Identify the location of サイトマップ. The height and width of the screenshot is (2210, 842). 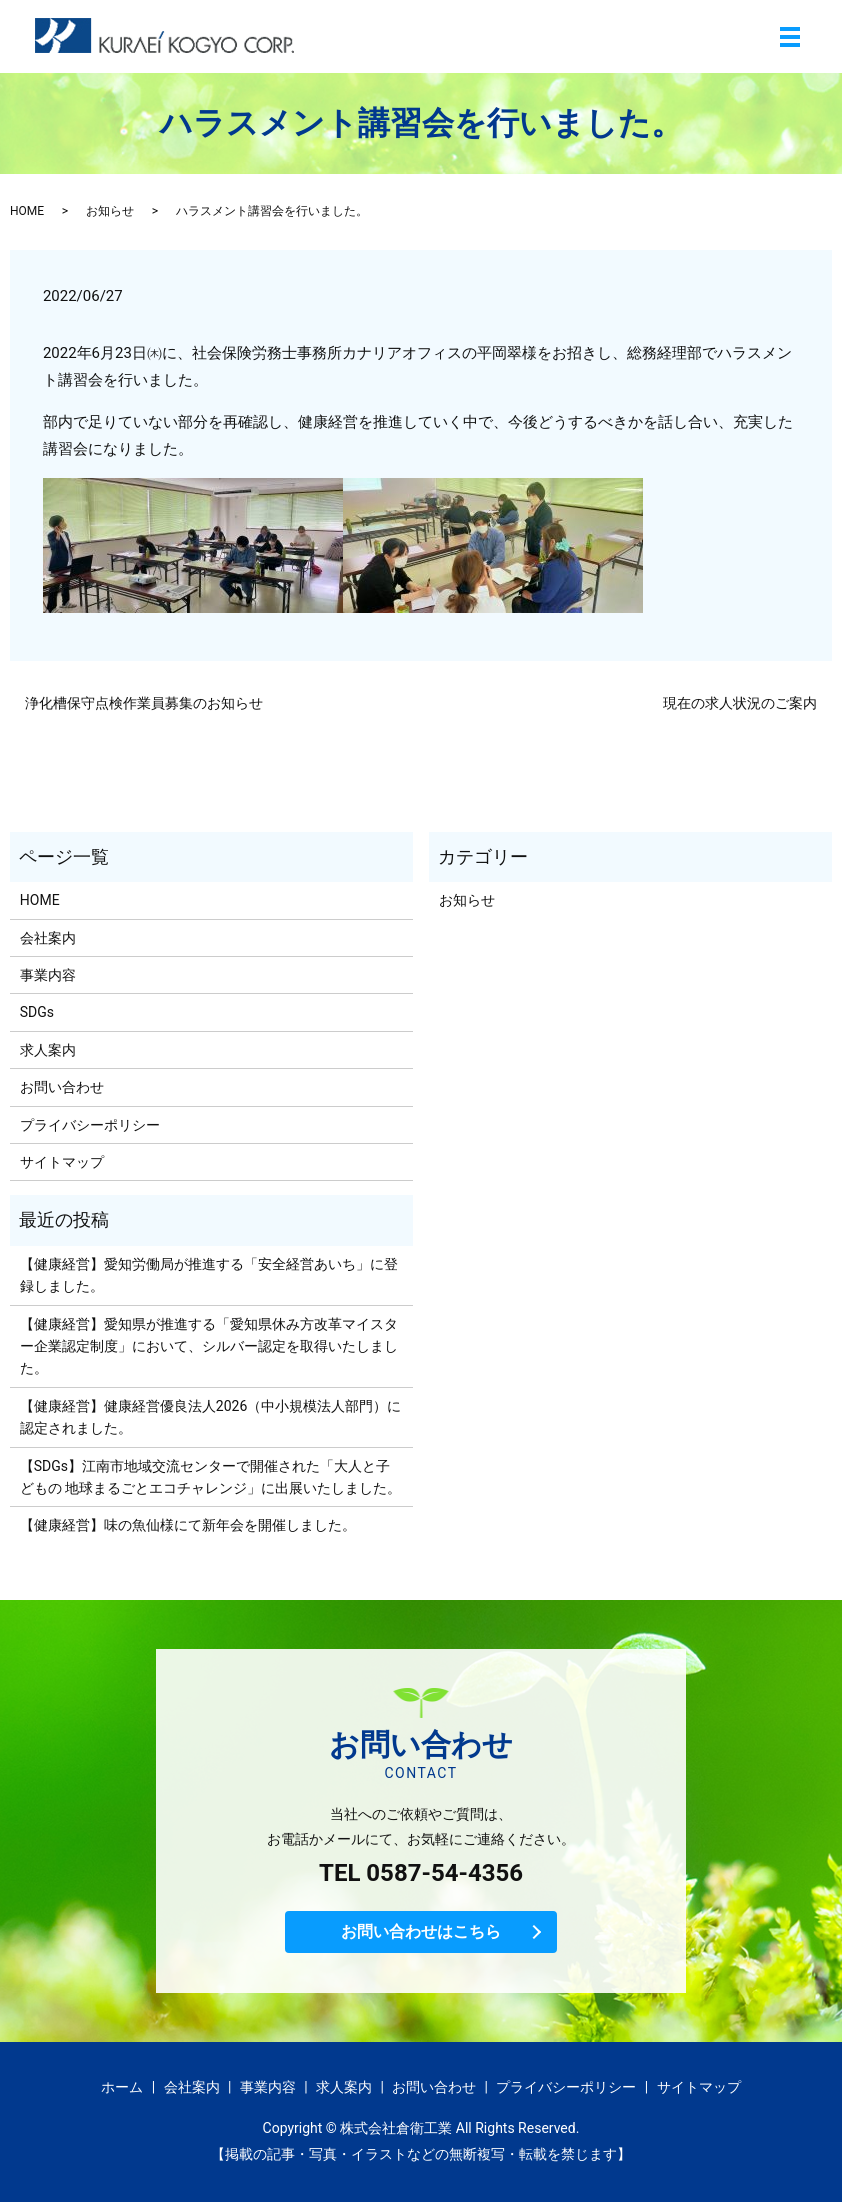
(62, 1162).